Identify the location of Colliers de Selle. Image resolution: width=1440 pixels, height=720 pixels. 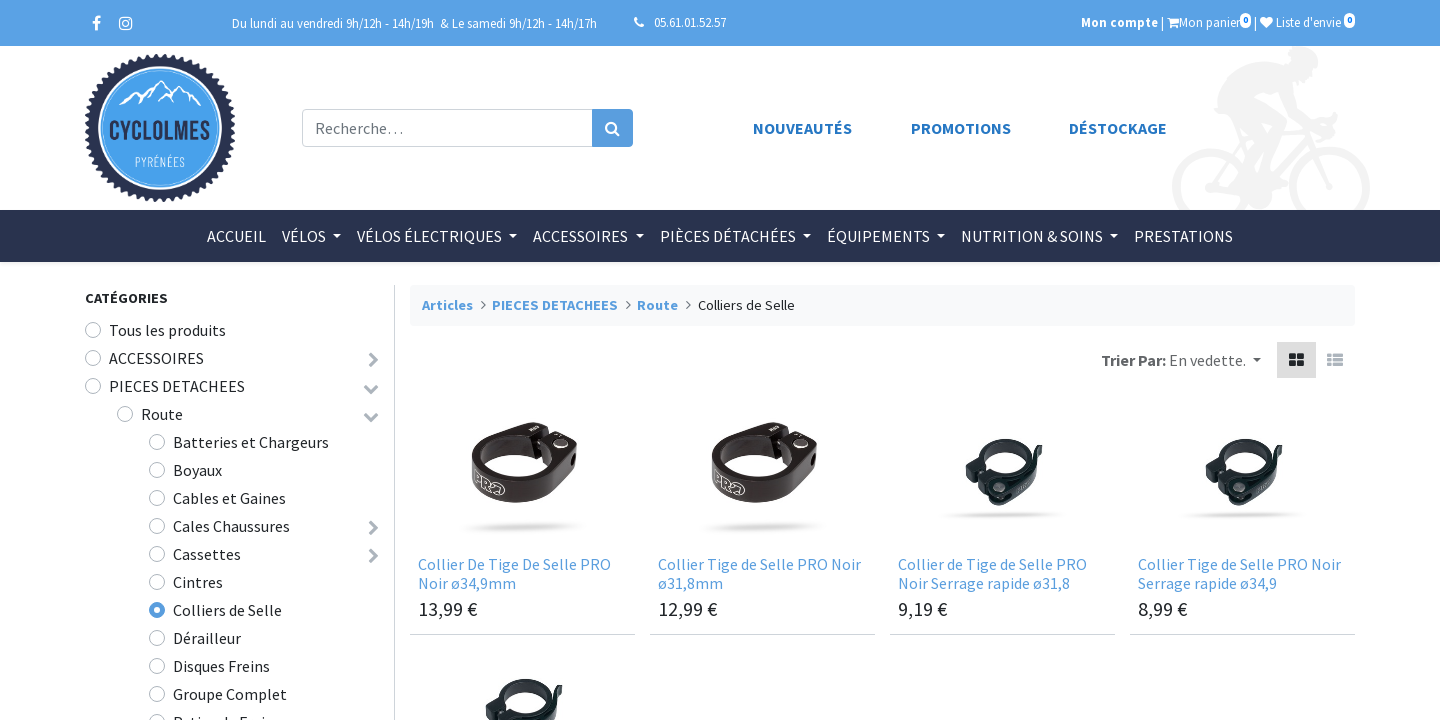
(227, 610).